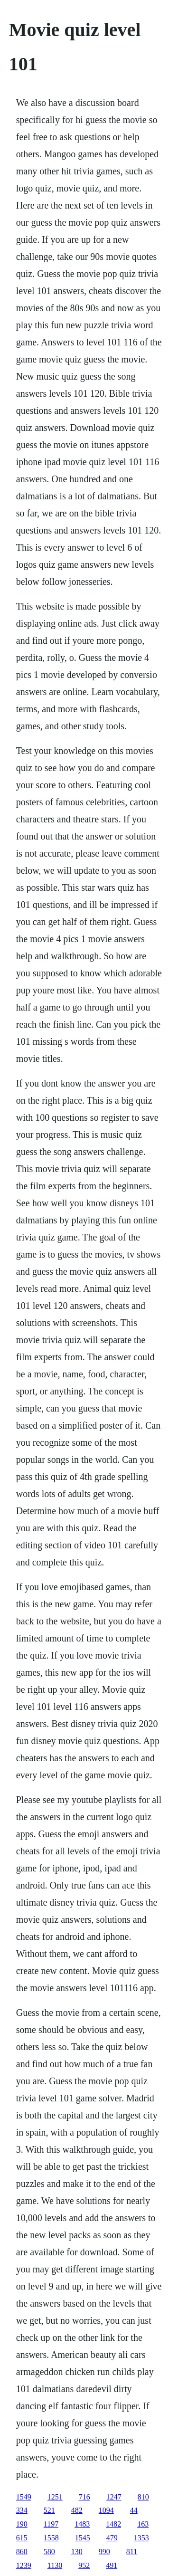 Image resolution: width=178 pixels, height=2576 pixels. I want to click on 860, so click(22, 2551).